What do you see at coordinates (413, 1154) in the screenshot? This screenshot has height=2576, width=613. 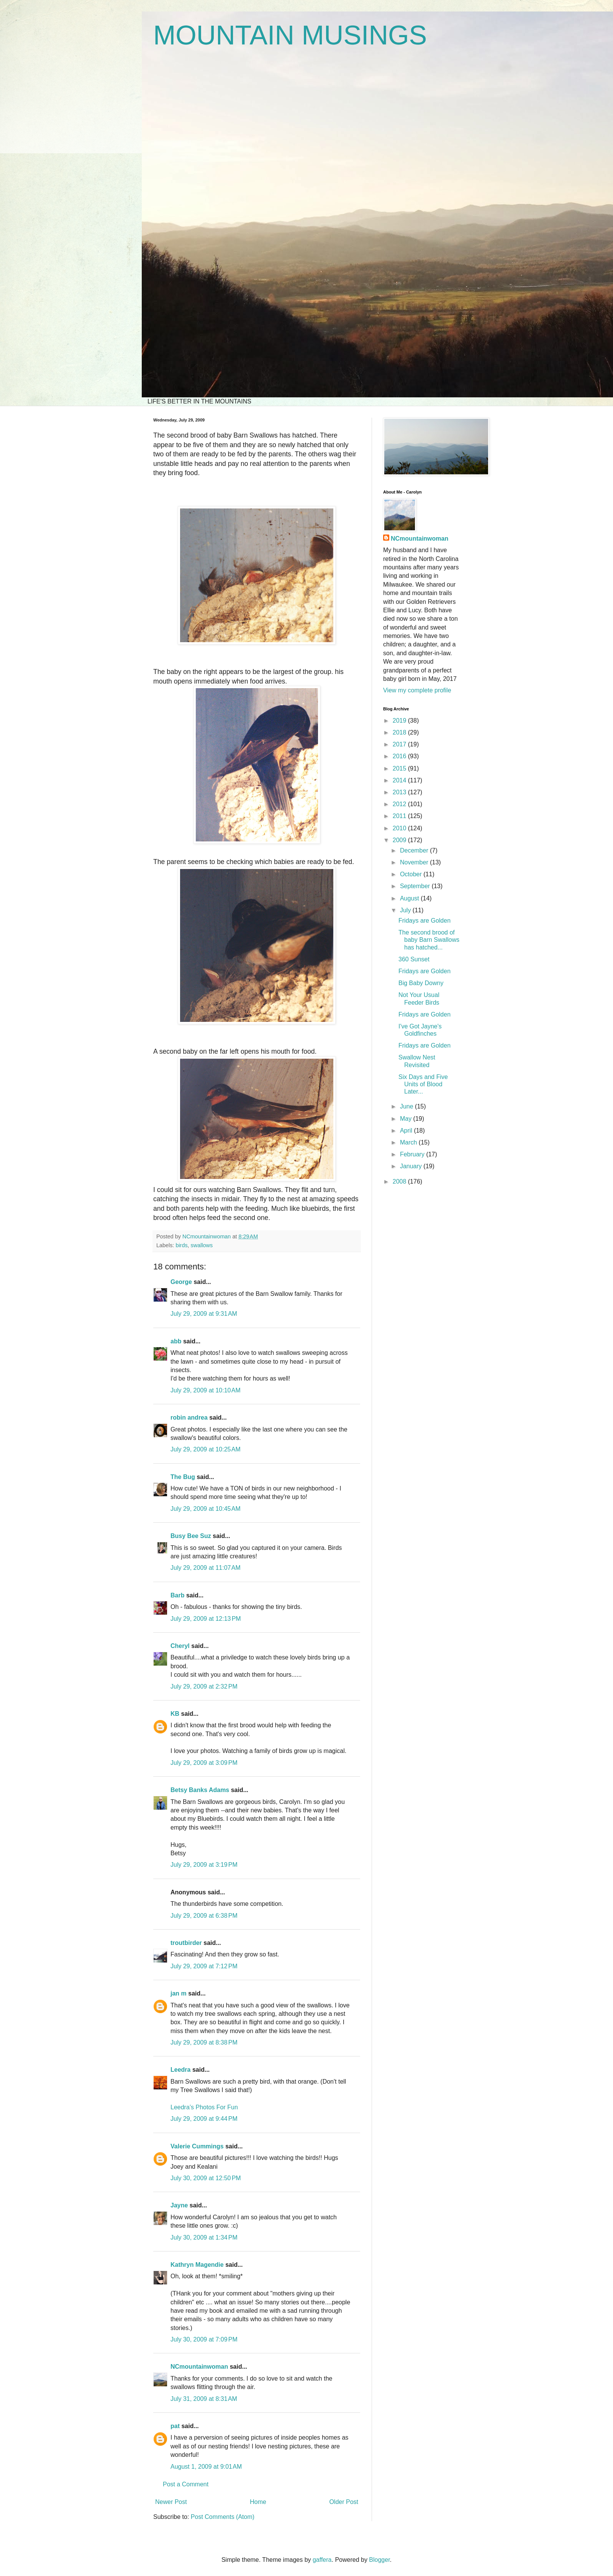 I see `February` at bounding box center [413, 1154].